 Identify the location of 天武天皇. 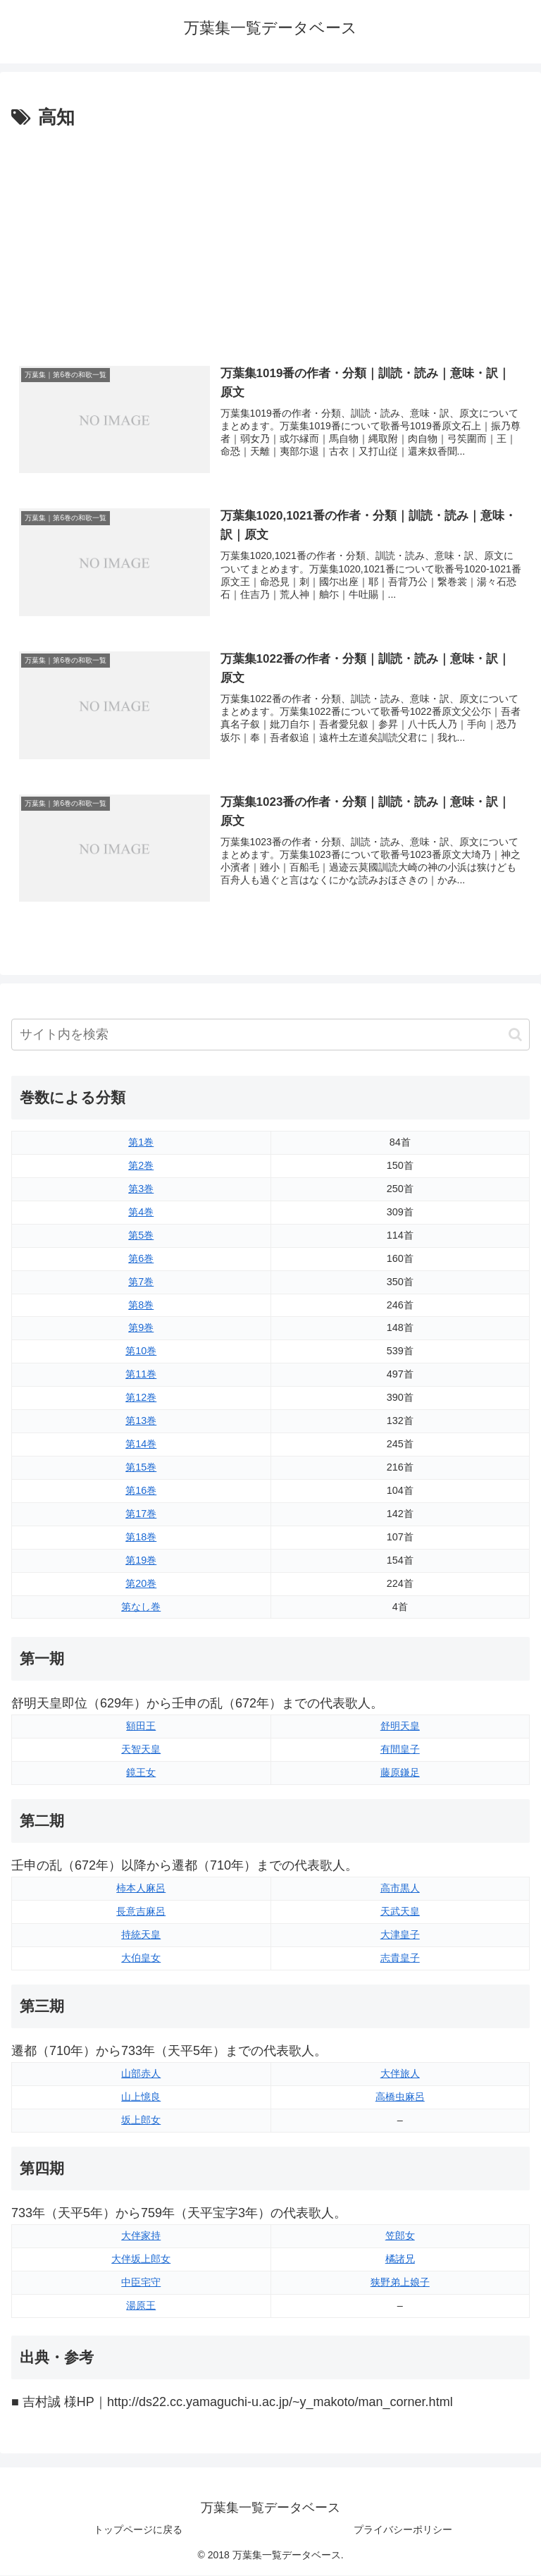
(400, 1912).